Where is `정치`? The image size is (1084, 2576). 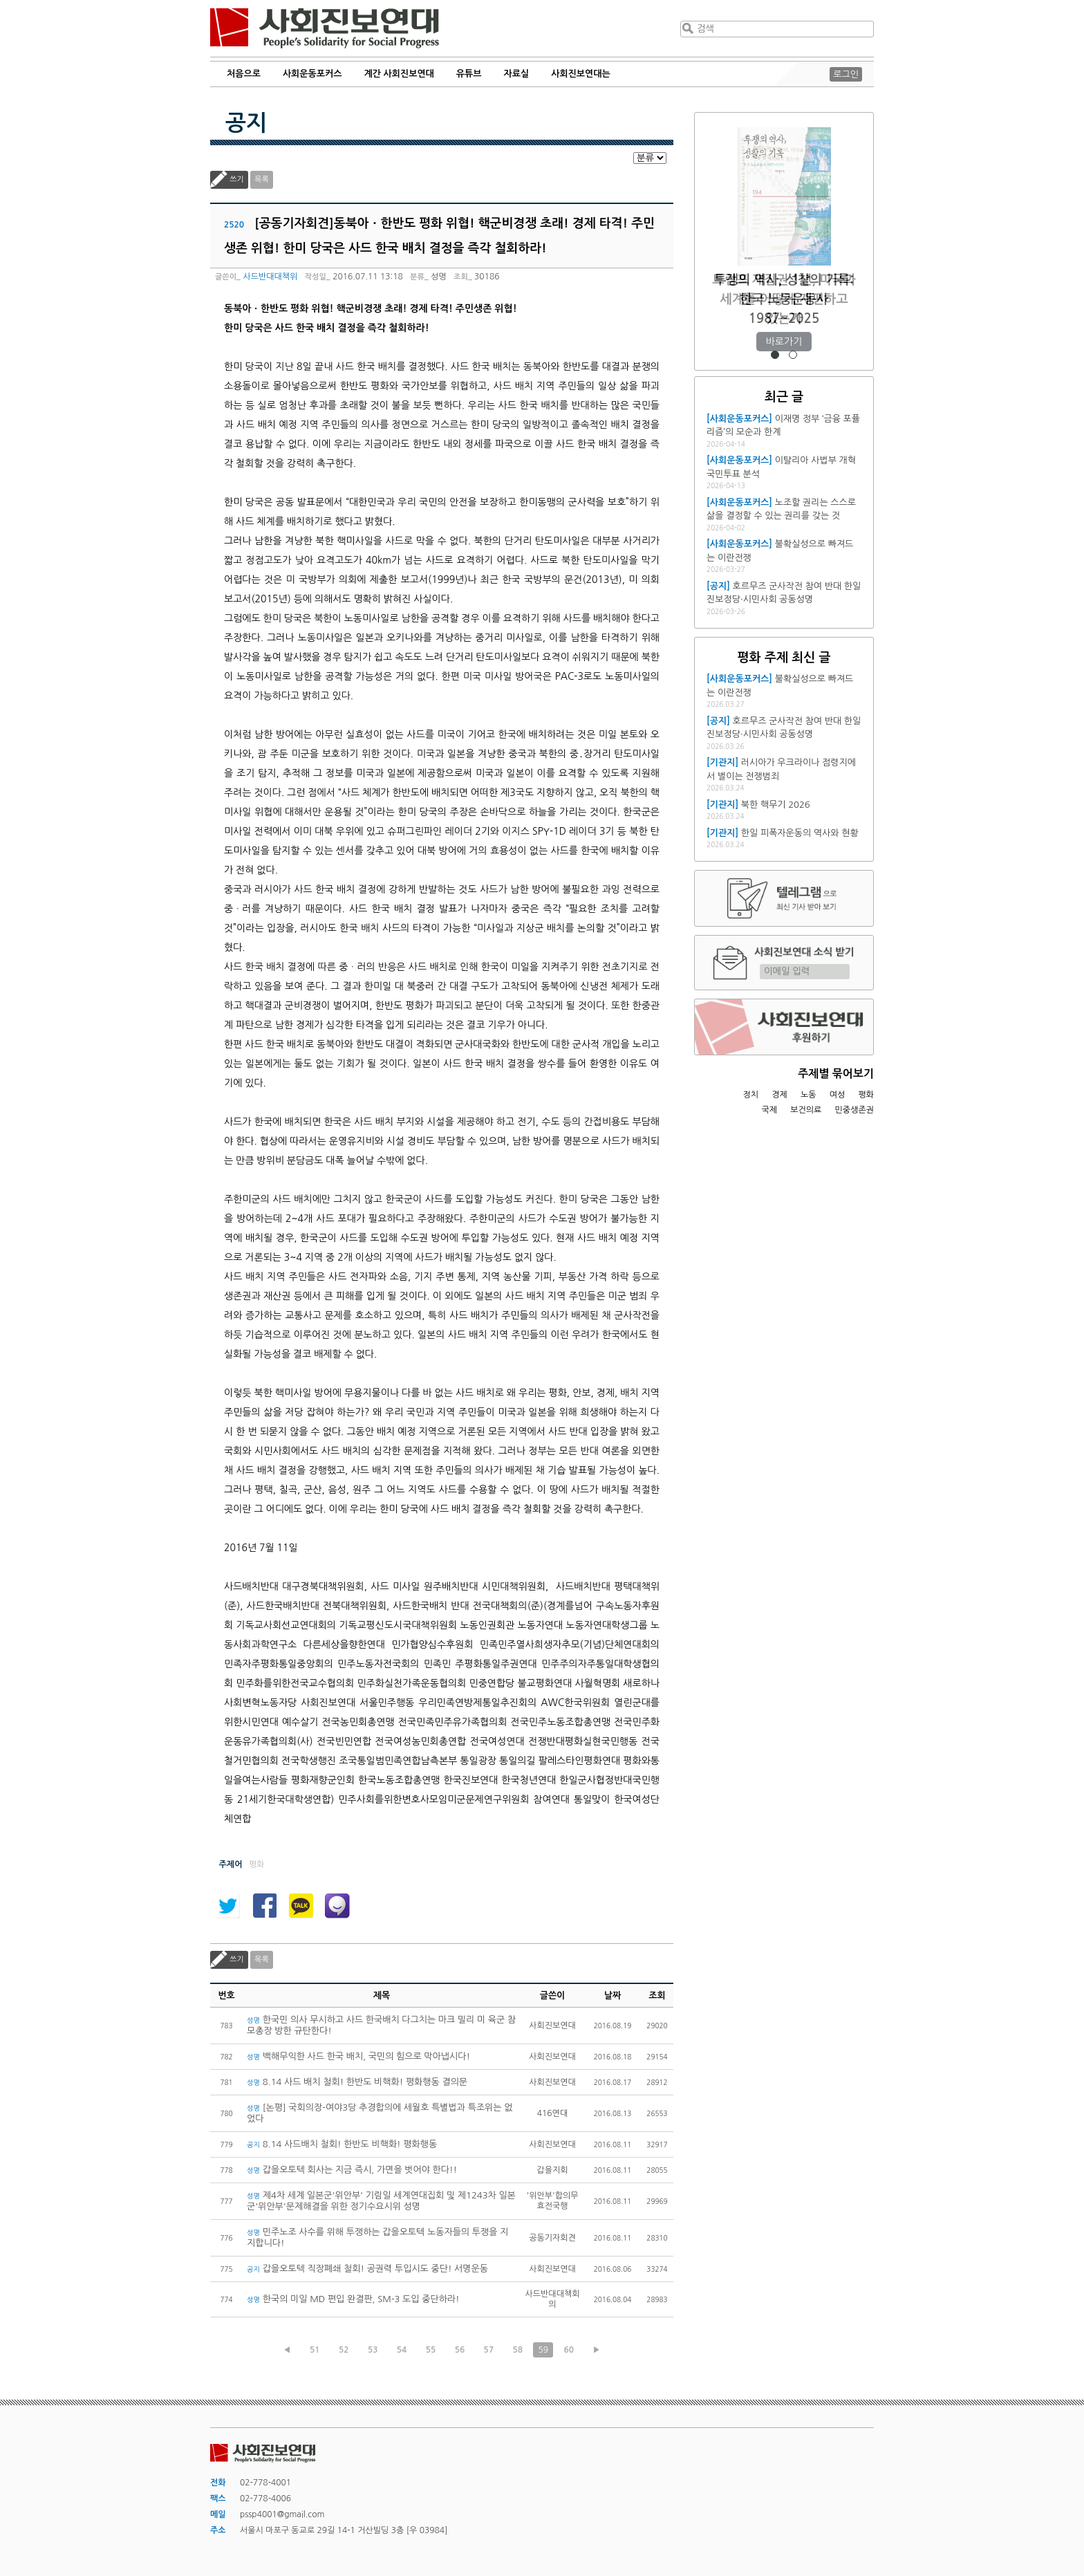 정치 is located at coordinates (750, 1095).